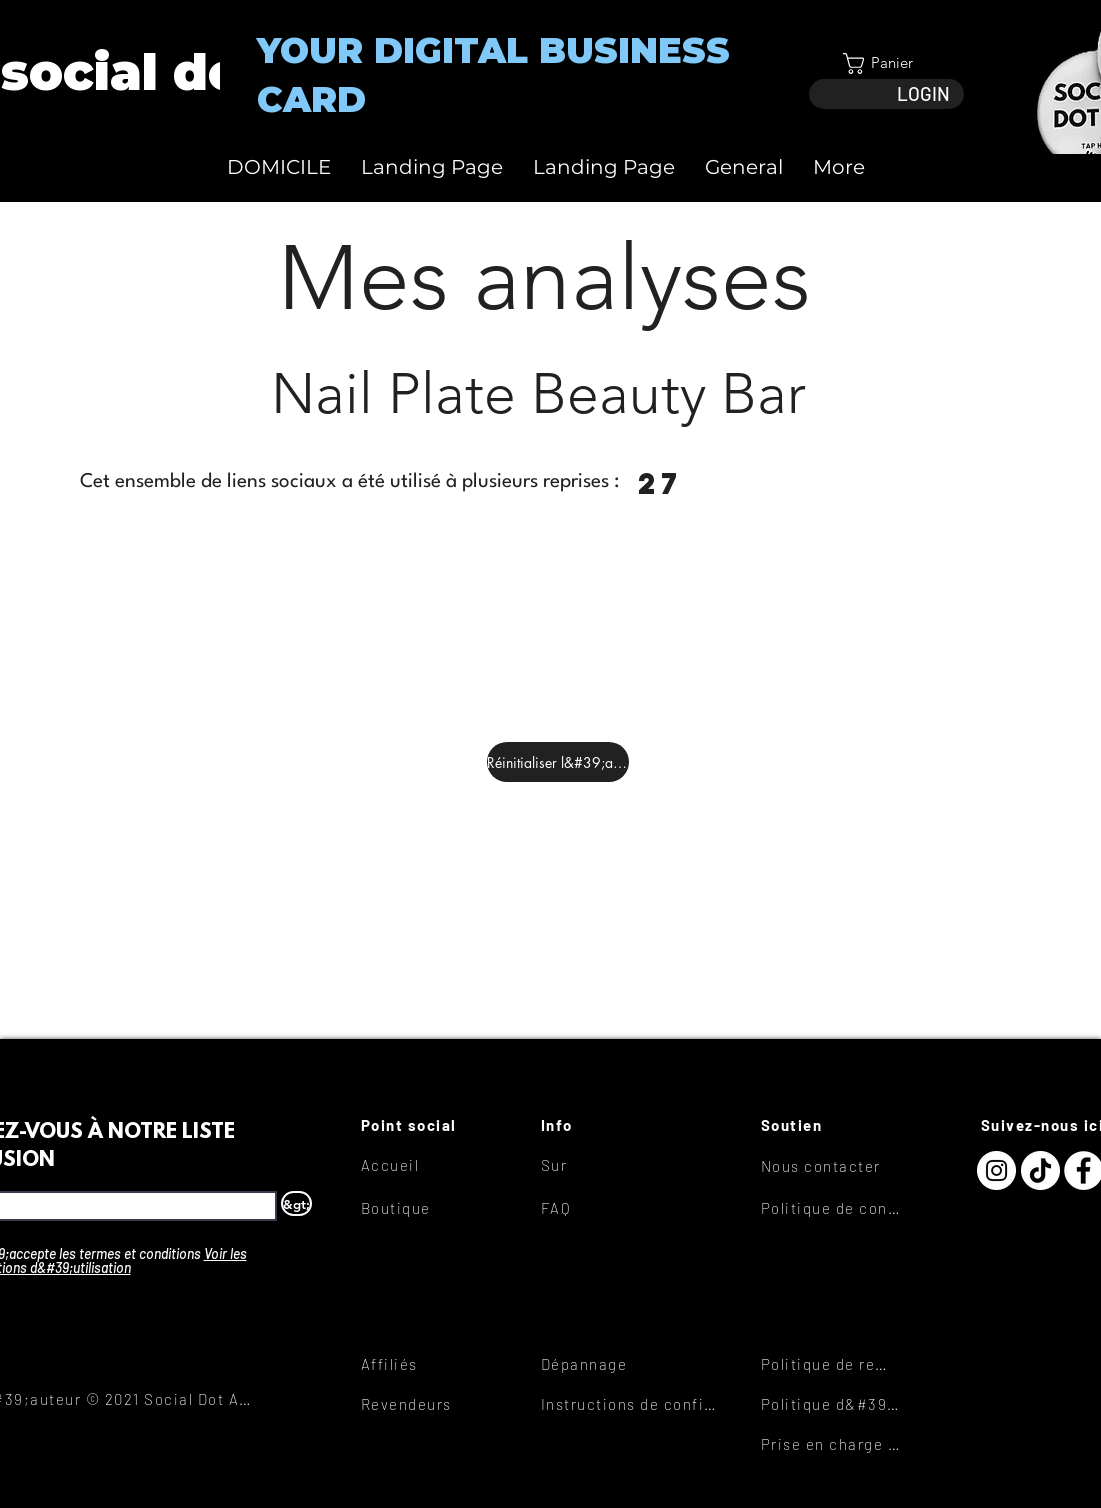 The image size is (1101, 1508). I want to click on [Instructions de configuration], so click(633, 1404).